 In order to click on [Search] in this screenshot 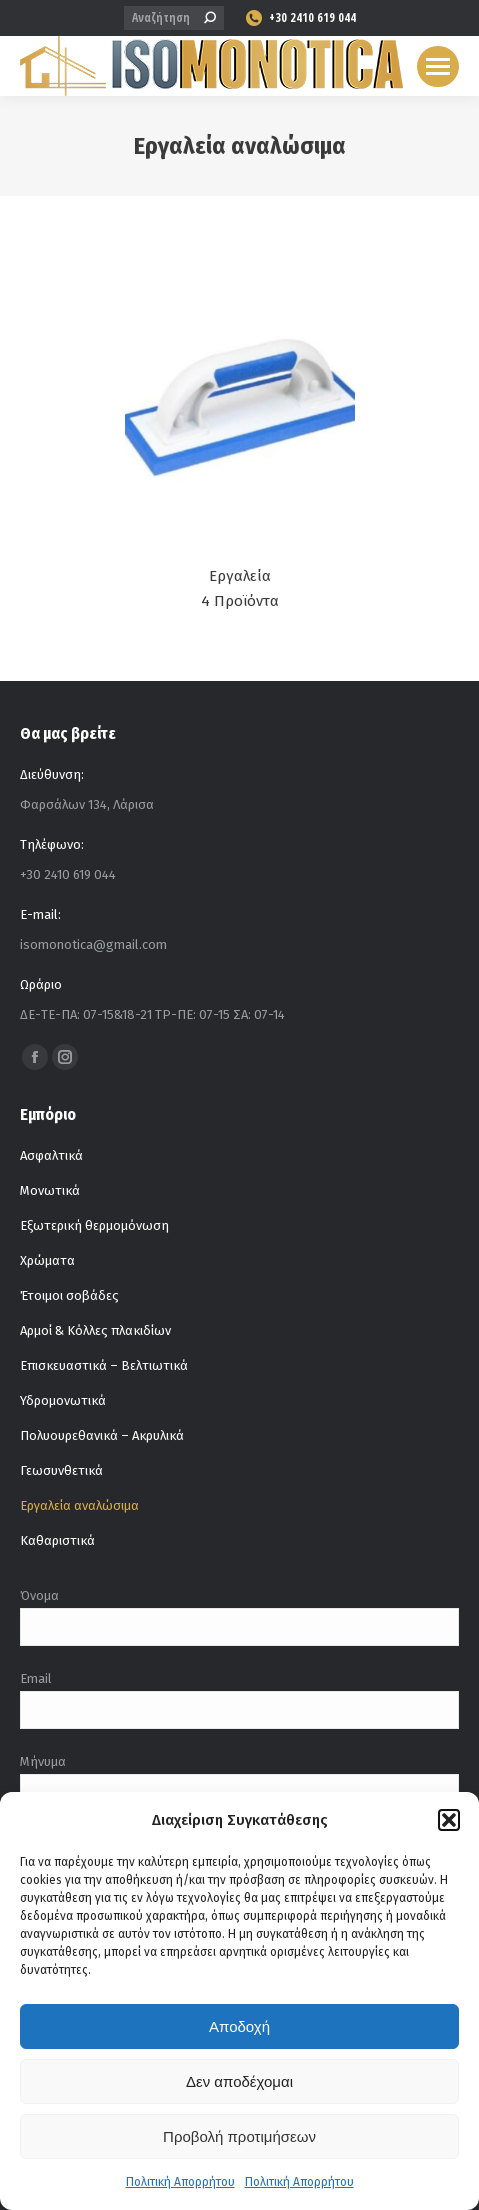, I will do `click(174, 18)`.